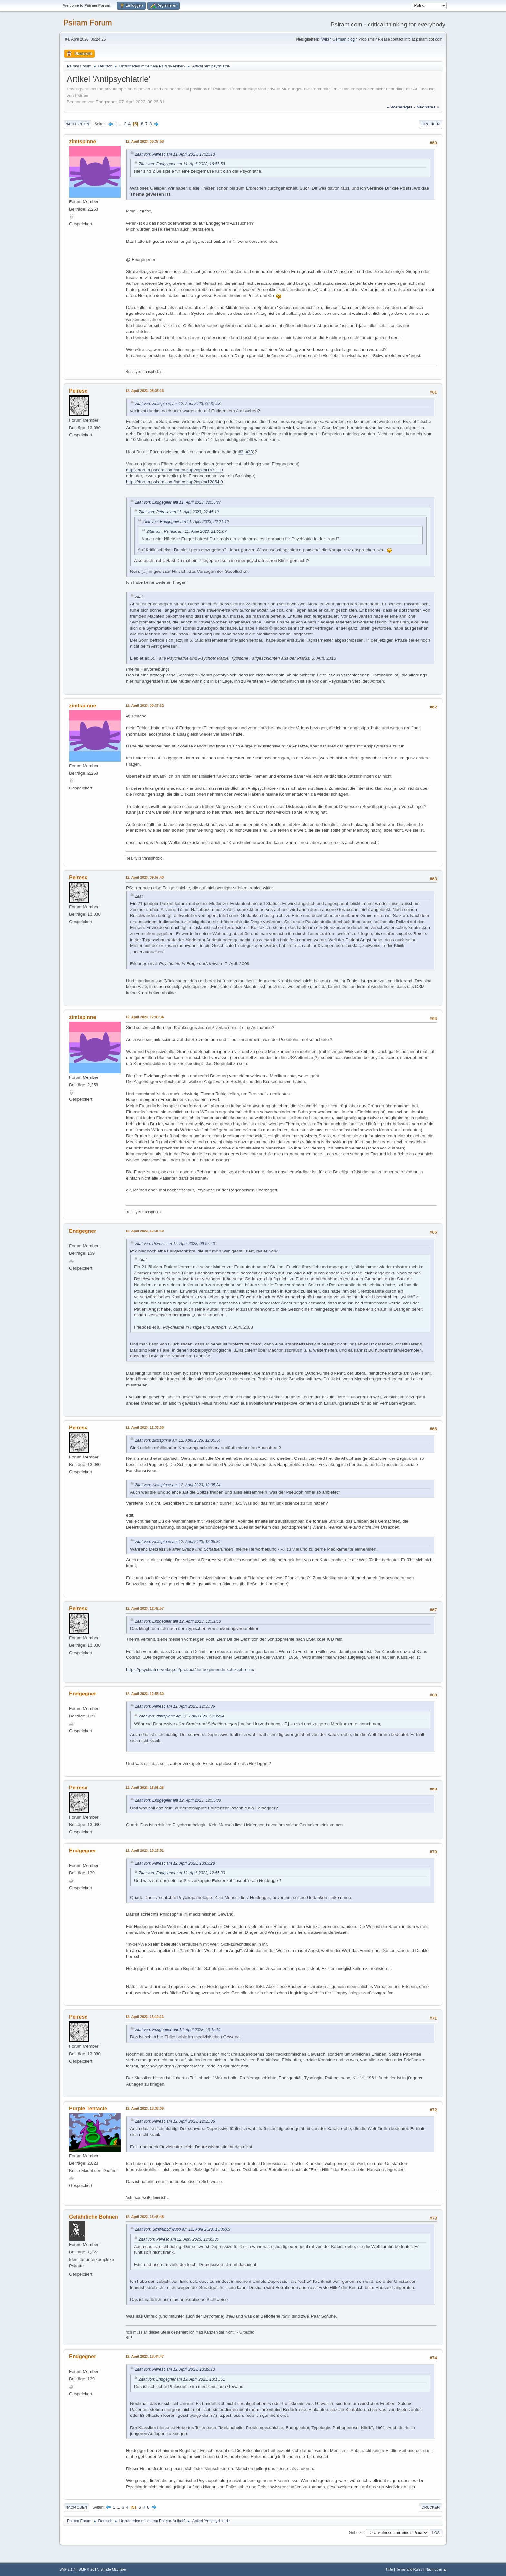  Describe the element at coordinates (145, 705) in the screenshot. I see `12. April 2023, 09:37:32` at that location.